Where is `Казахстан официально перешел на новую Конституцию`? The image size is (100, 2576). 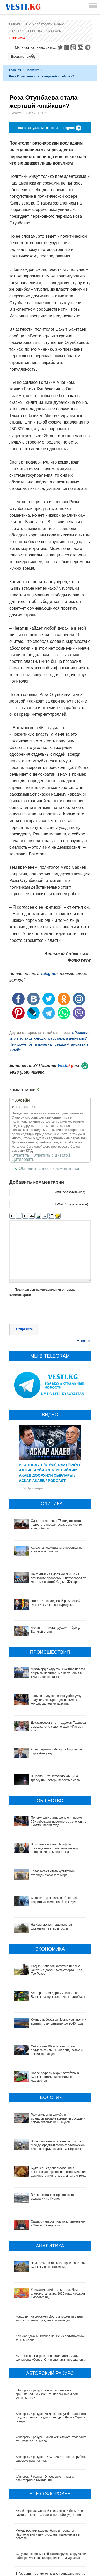 Казахстан официально перешел на новую Конституцию is located at coordinates (56, 1549).